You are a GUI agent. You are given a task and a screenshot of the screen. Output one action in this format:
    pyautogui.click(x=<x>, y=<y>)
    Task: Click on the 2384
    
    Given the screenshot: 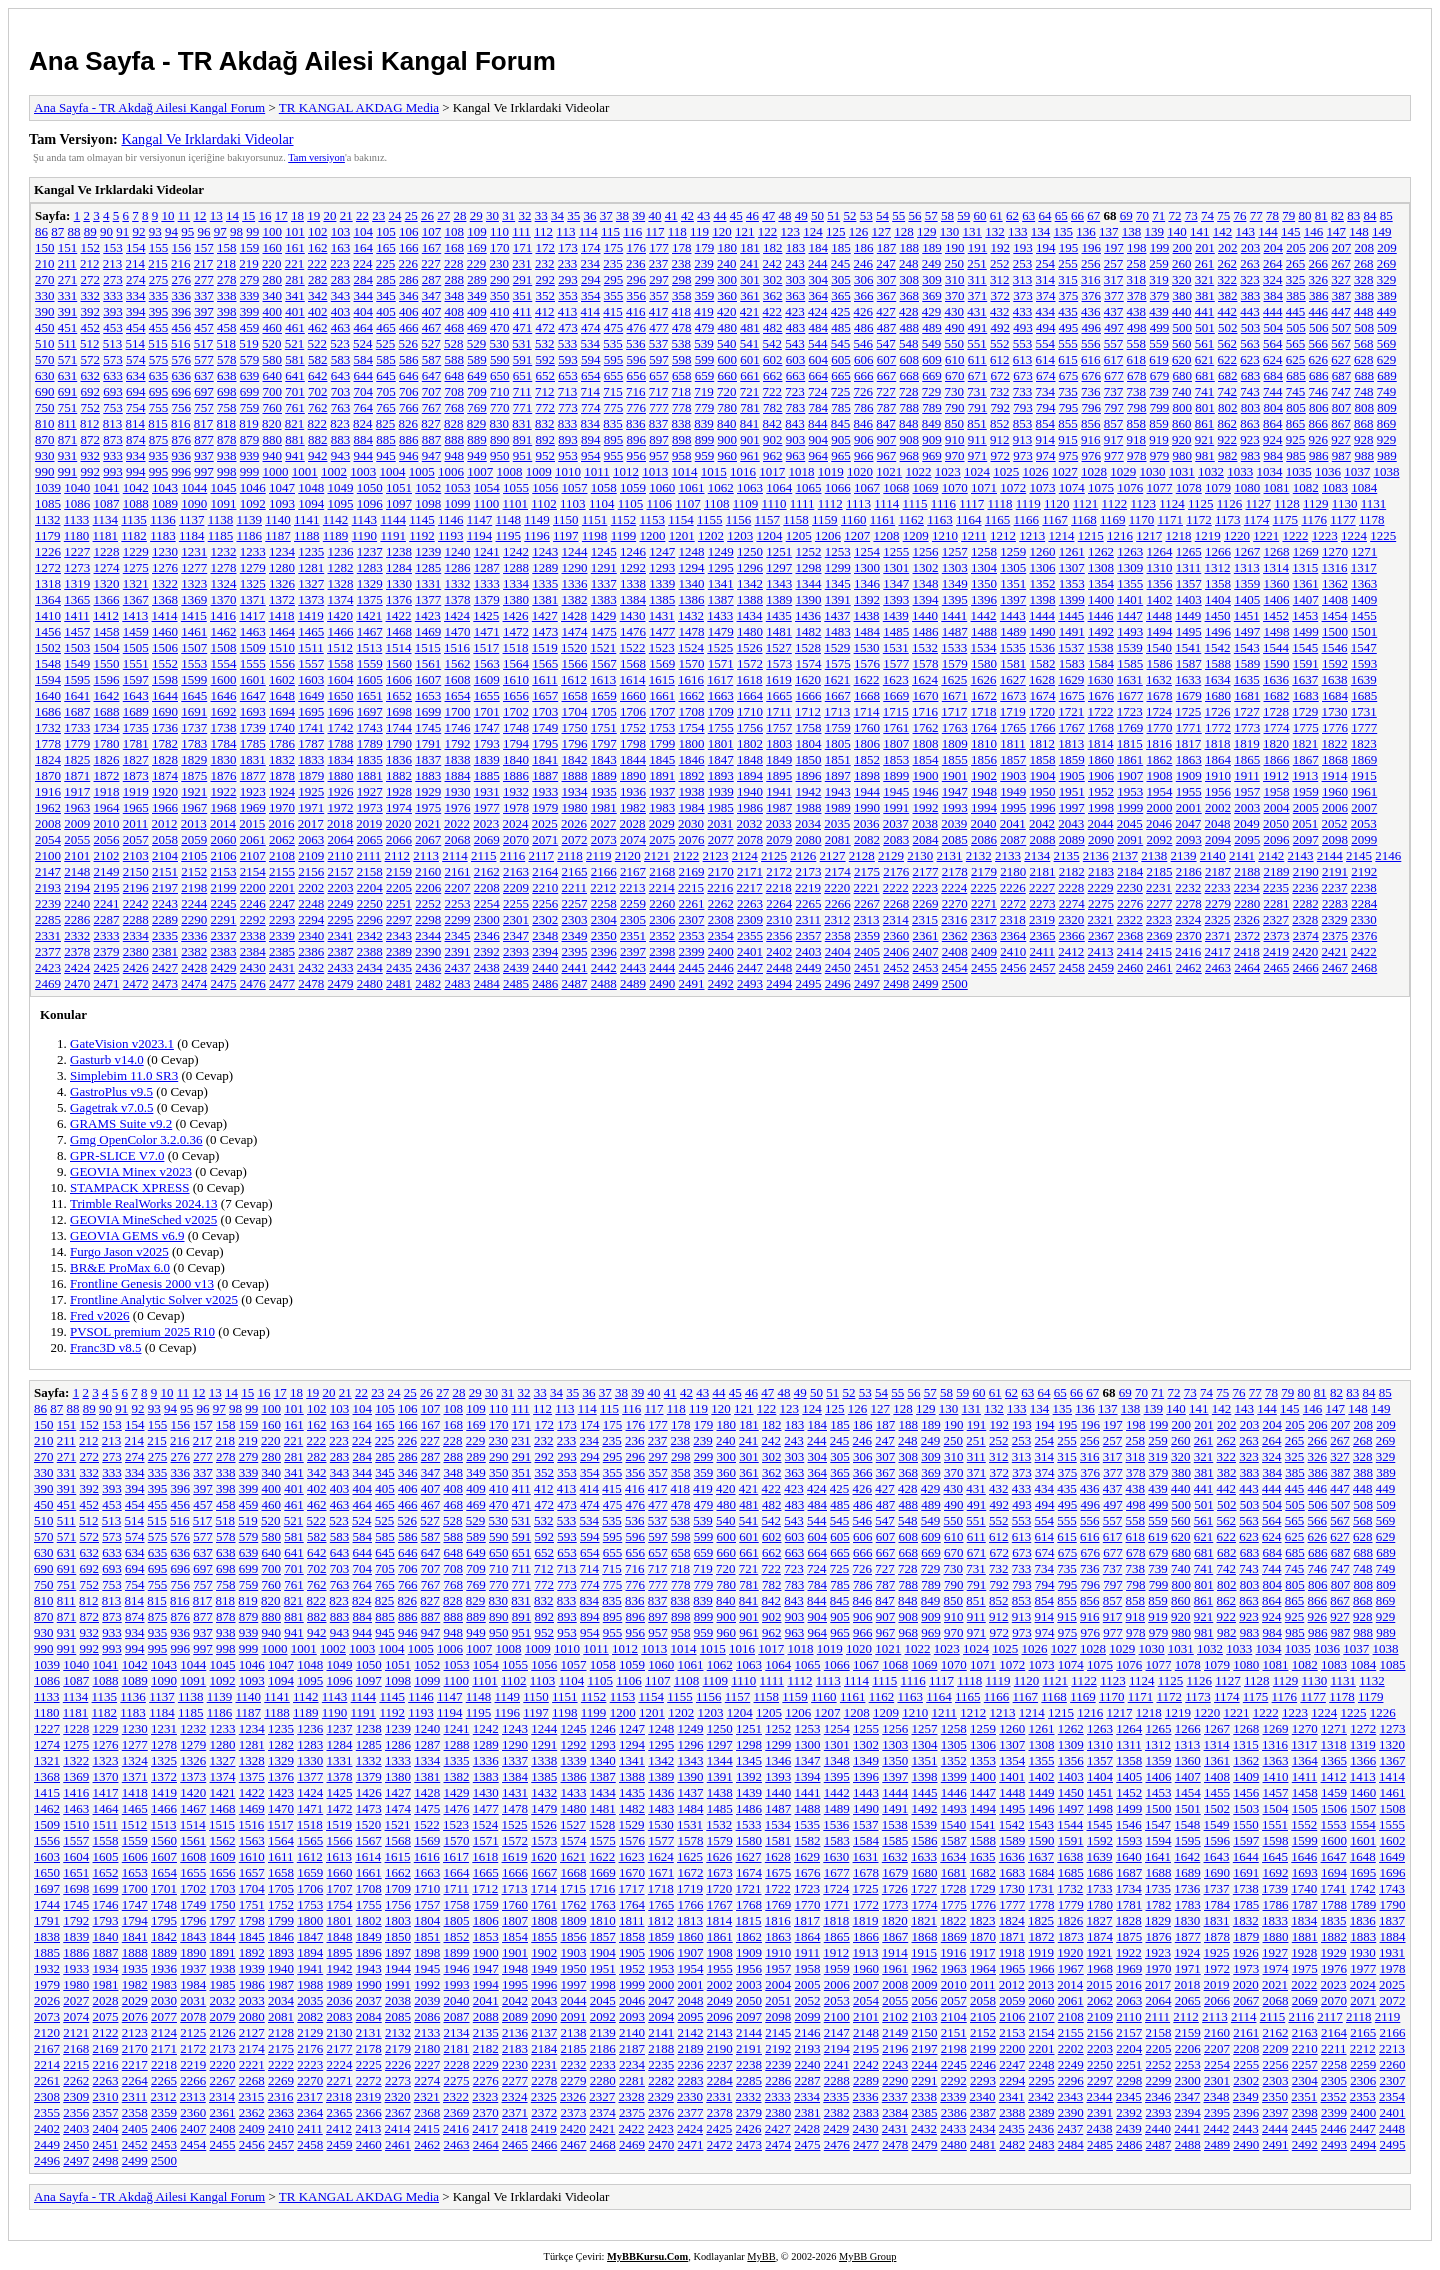 What is the action you would take?
    pyautogui.click(x=253, y=951)
    